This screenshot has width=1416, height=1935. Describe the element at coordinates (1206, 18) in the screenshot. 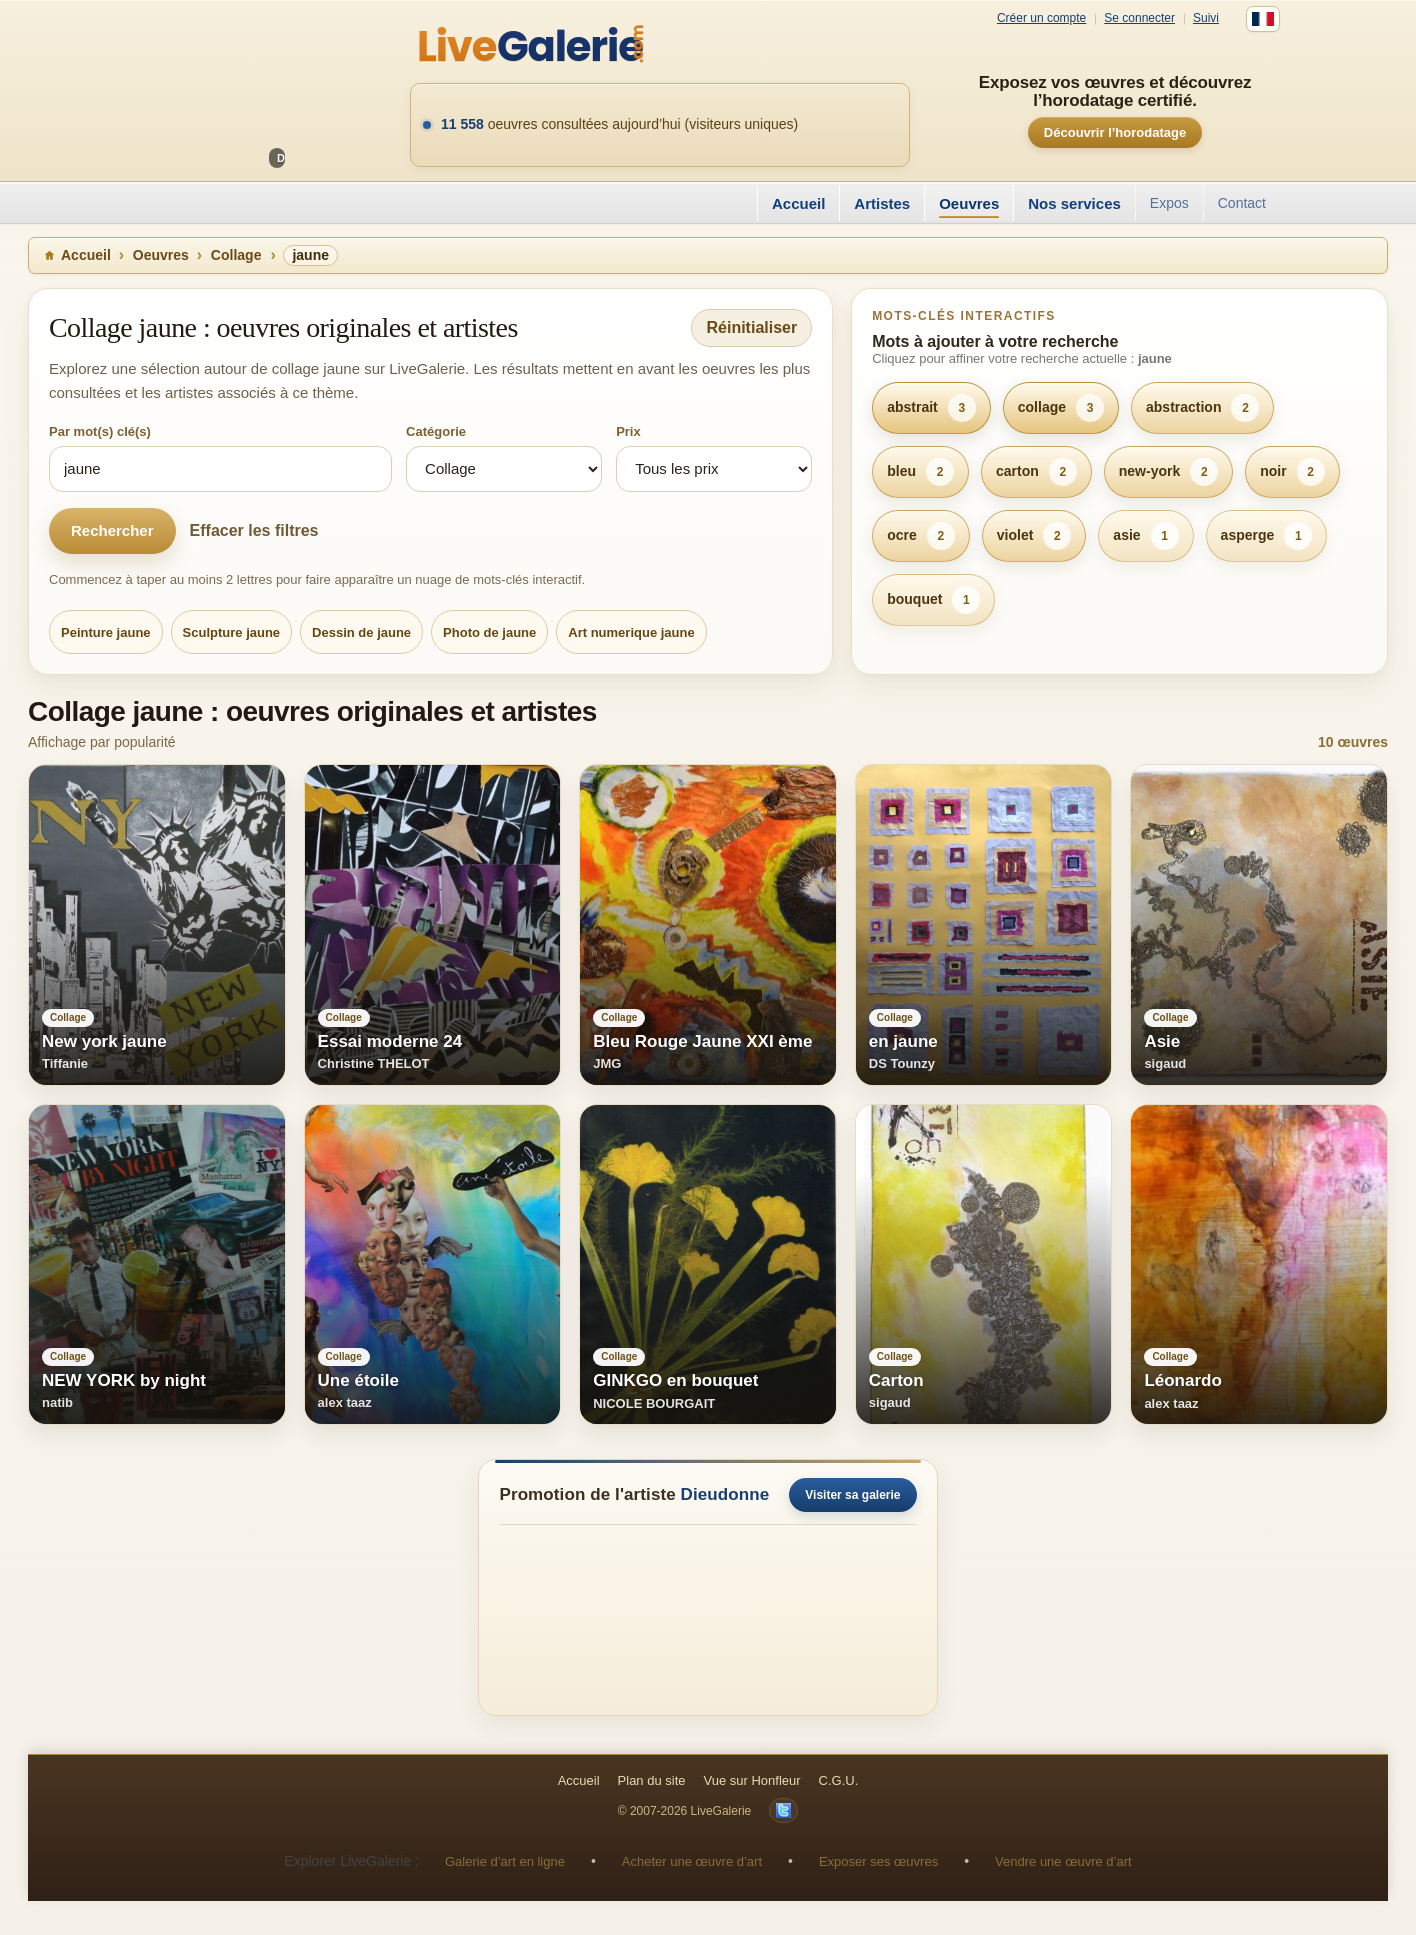

I see `Suivi` at that location.